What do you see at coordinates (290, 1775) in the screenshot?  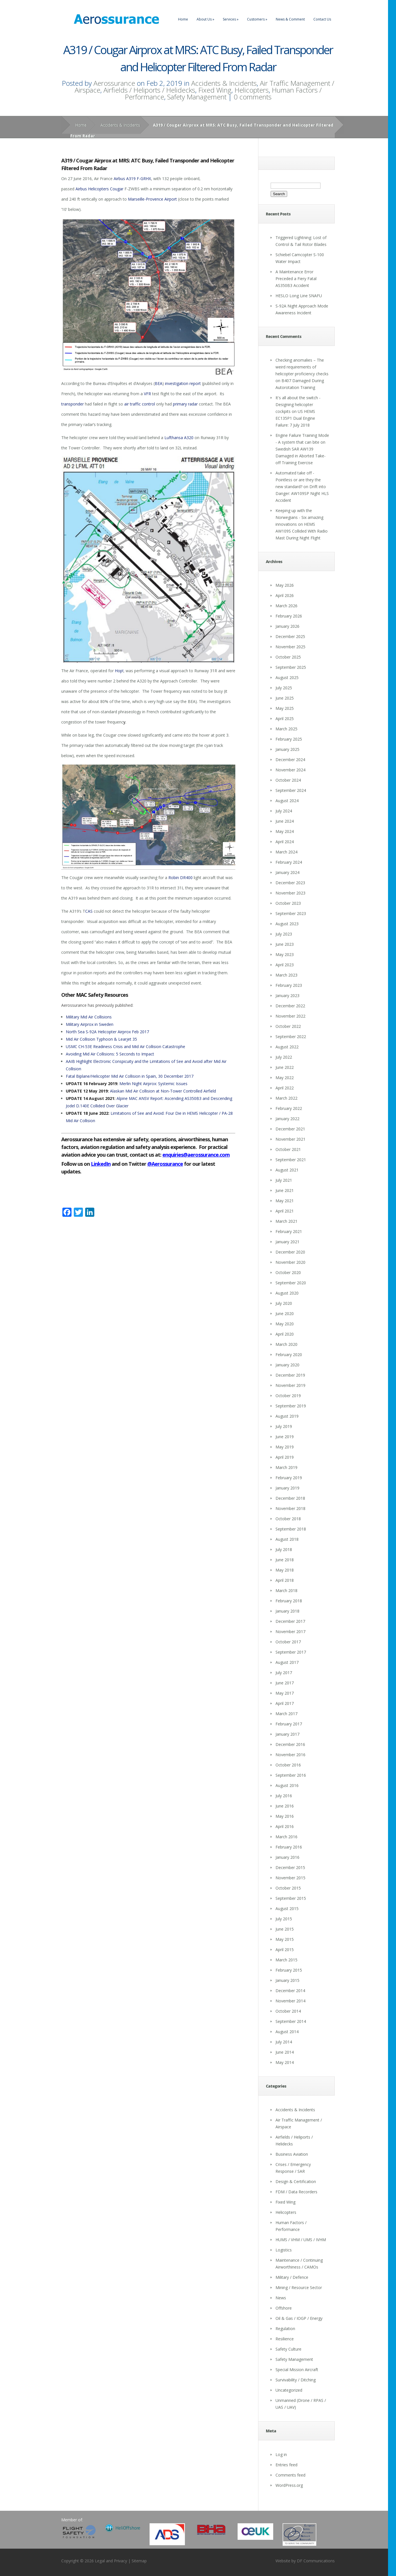 I see `September 2016` at bounding box center [290, 1775].